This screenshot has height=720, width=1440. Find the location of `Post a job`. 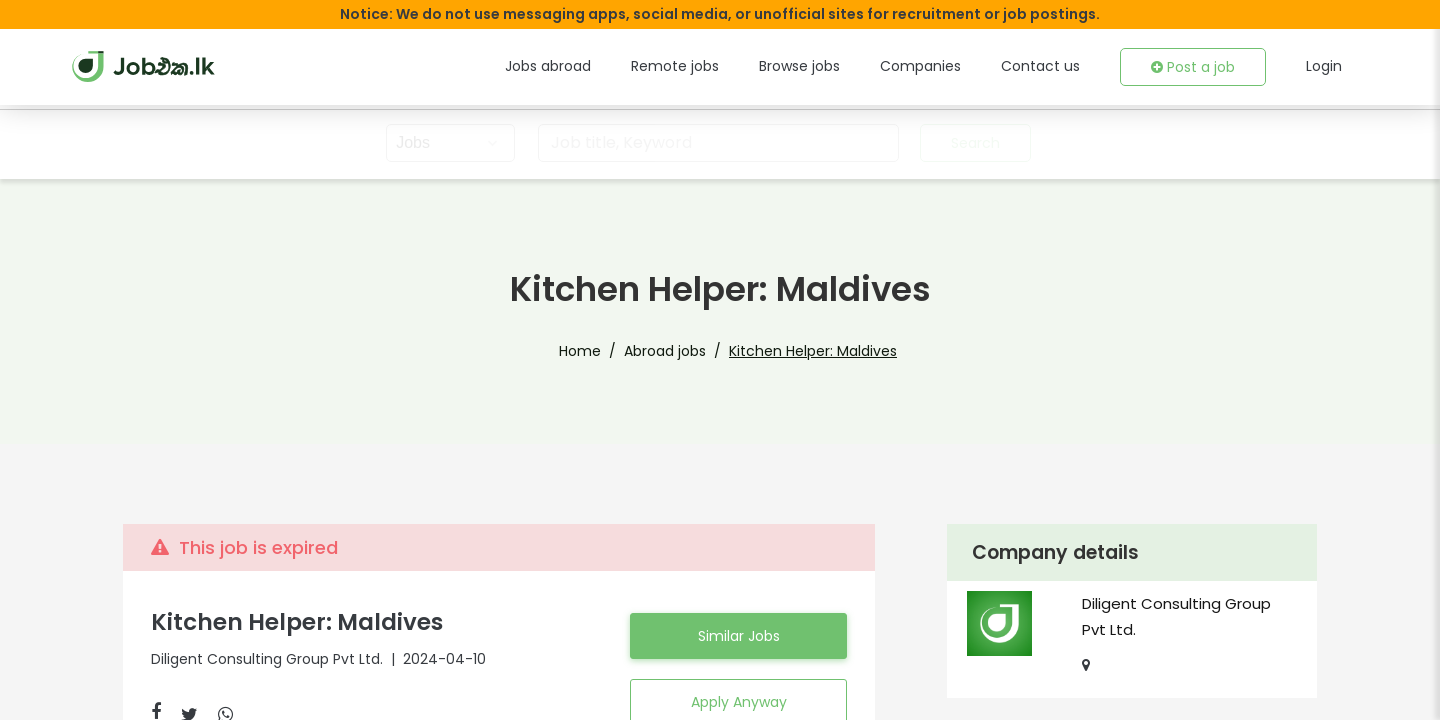

Post a job is located at coordinates (1193, 67).